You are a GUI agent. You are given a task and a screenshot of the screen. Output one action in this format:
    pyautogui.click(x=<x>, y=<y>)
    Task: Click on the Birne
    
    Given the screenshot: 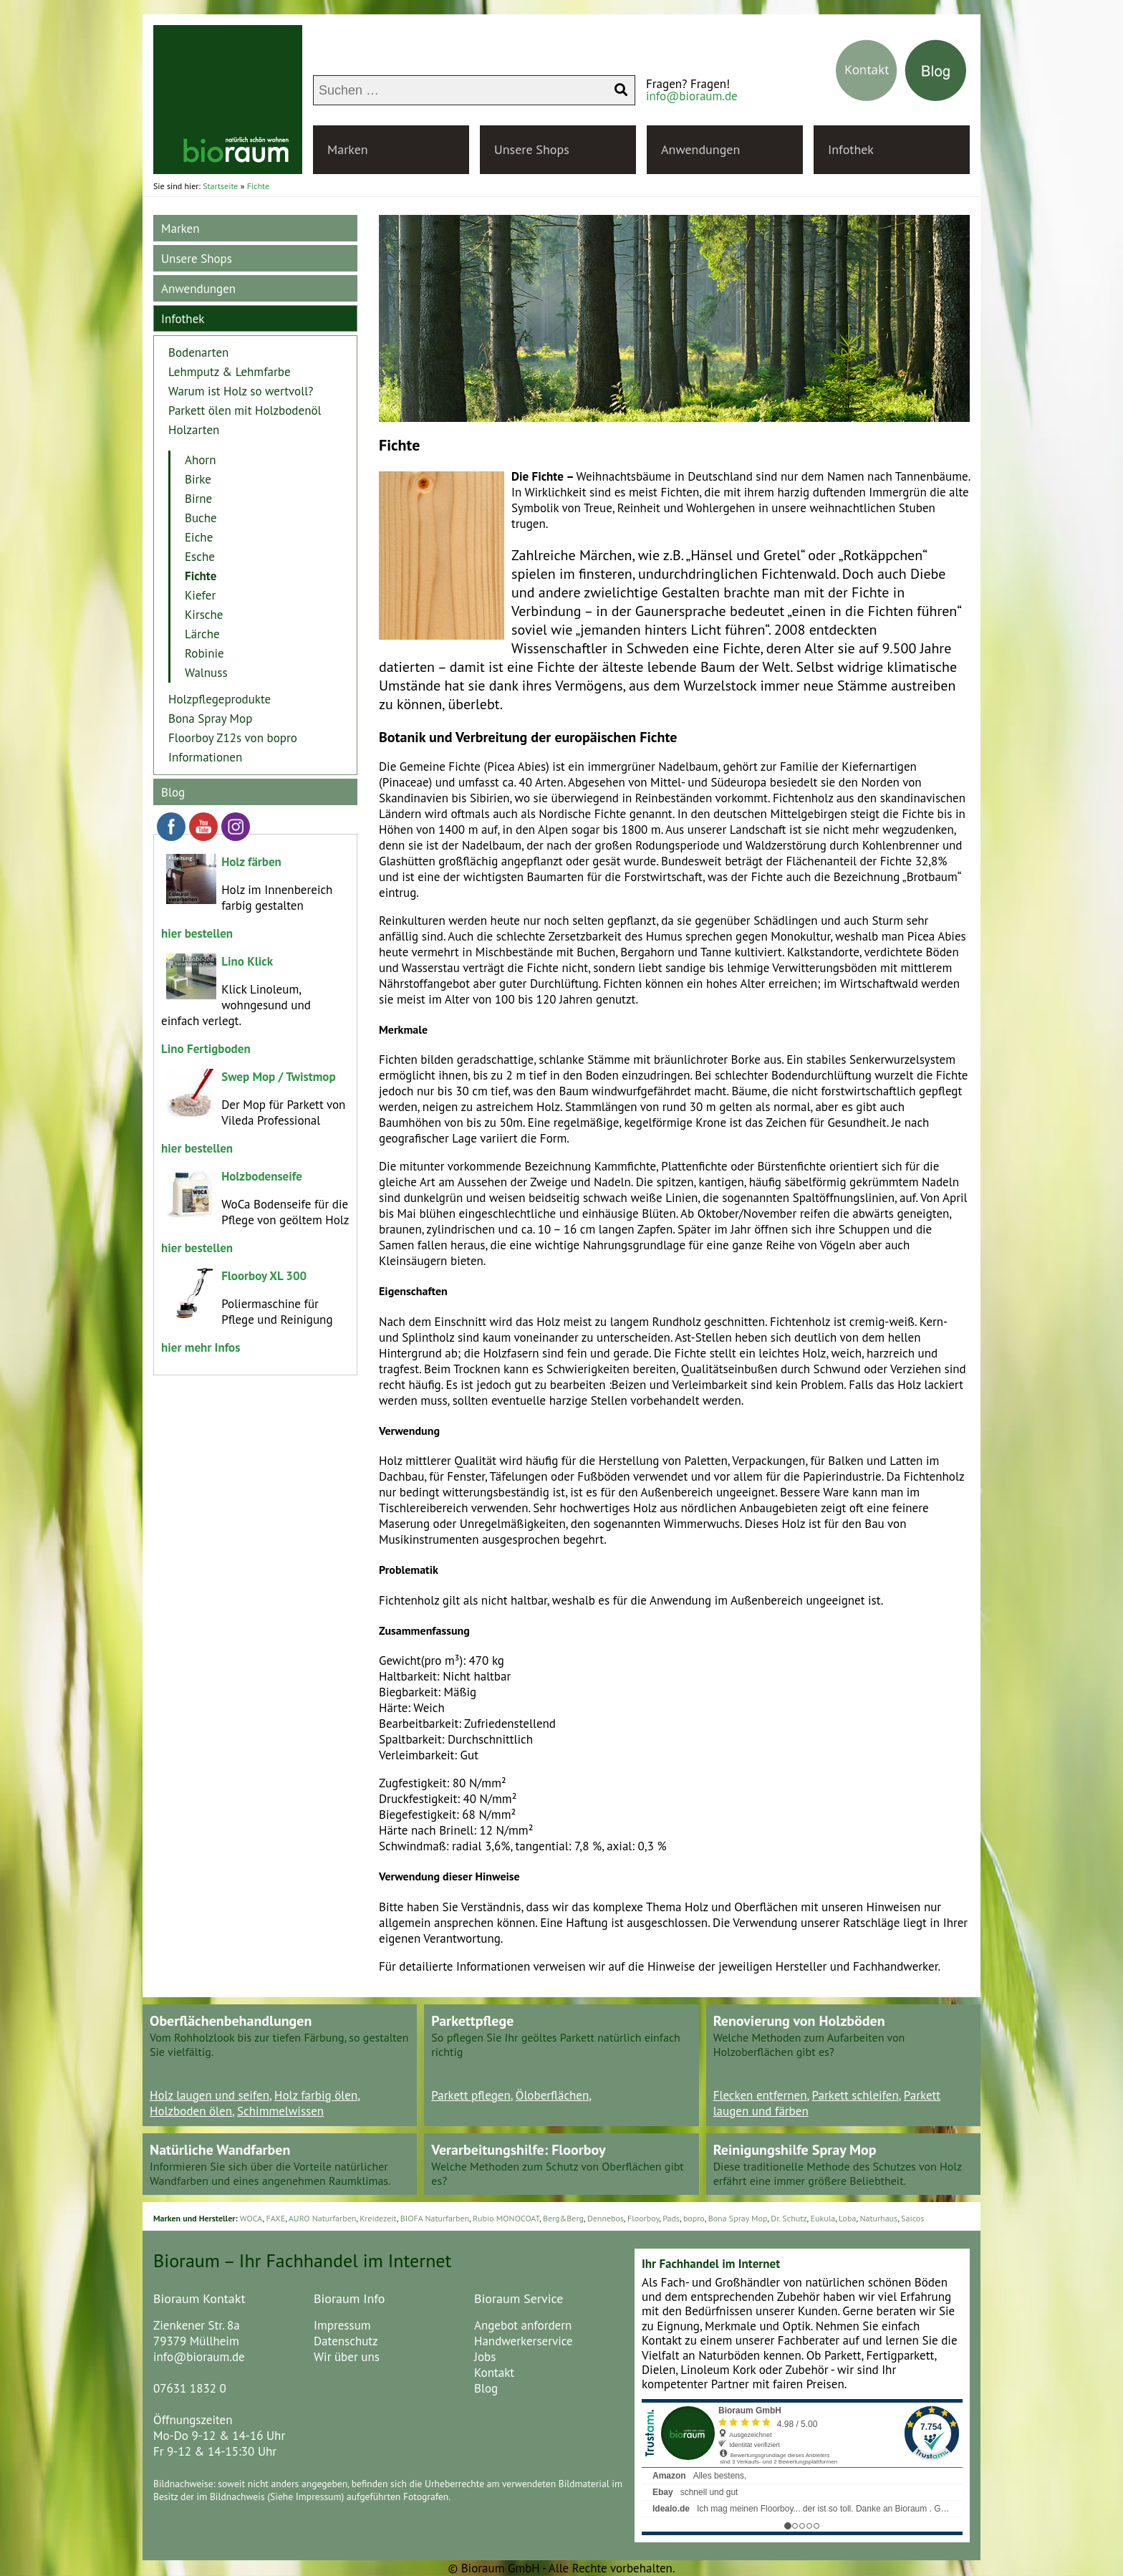 What is the action you would take?
    pyautogui.click(x=198, y=498)
    